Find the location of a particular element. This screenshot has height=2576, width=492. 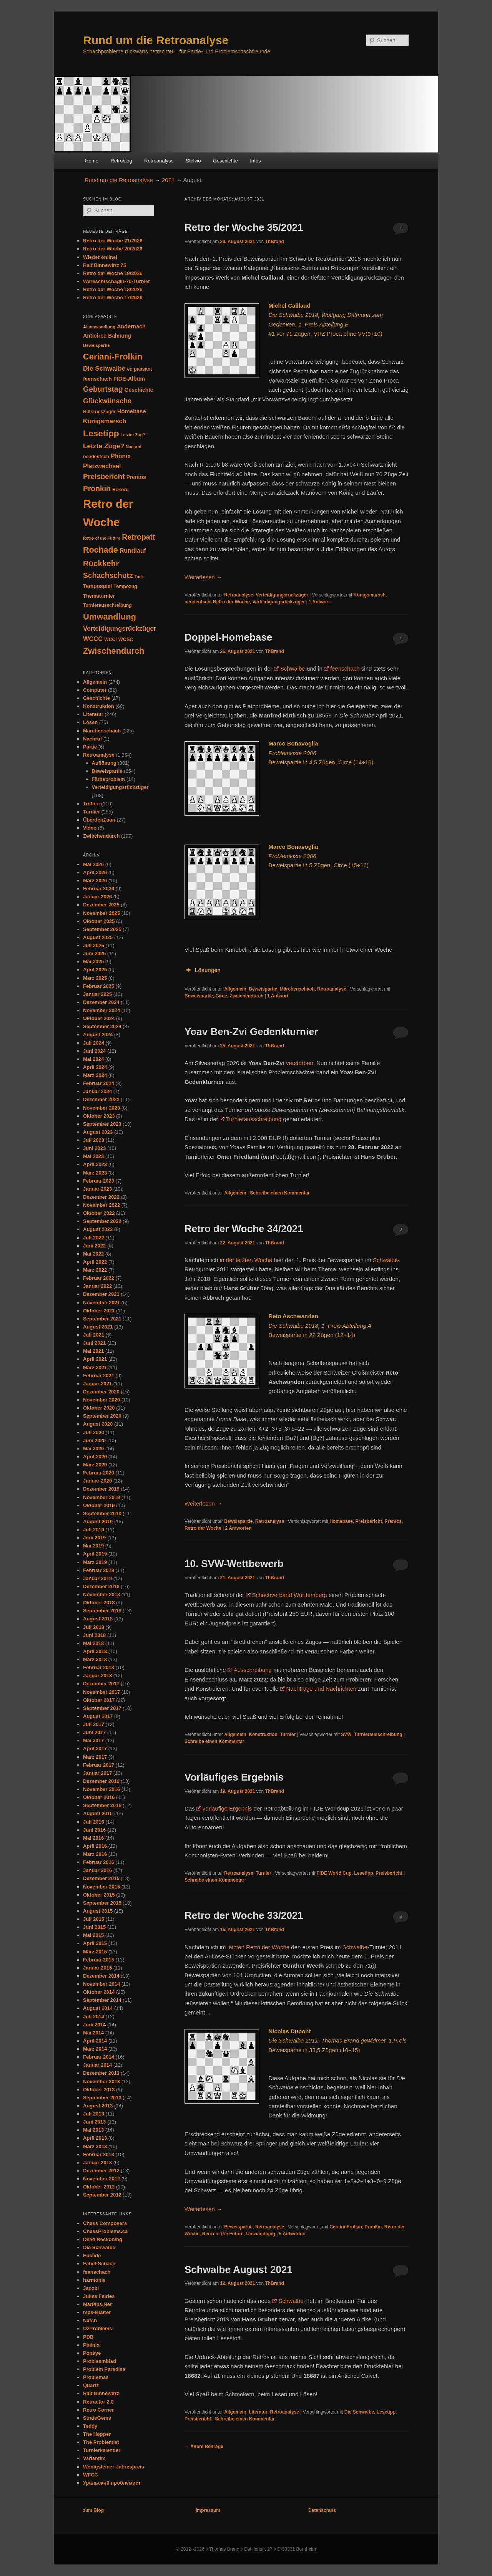

Natch is located at coordinates (90, 2320).